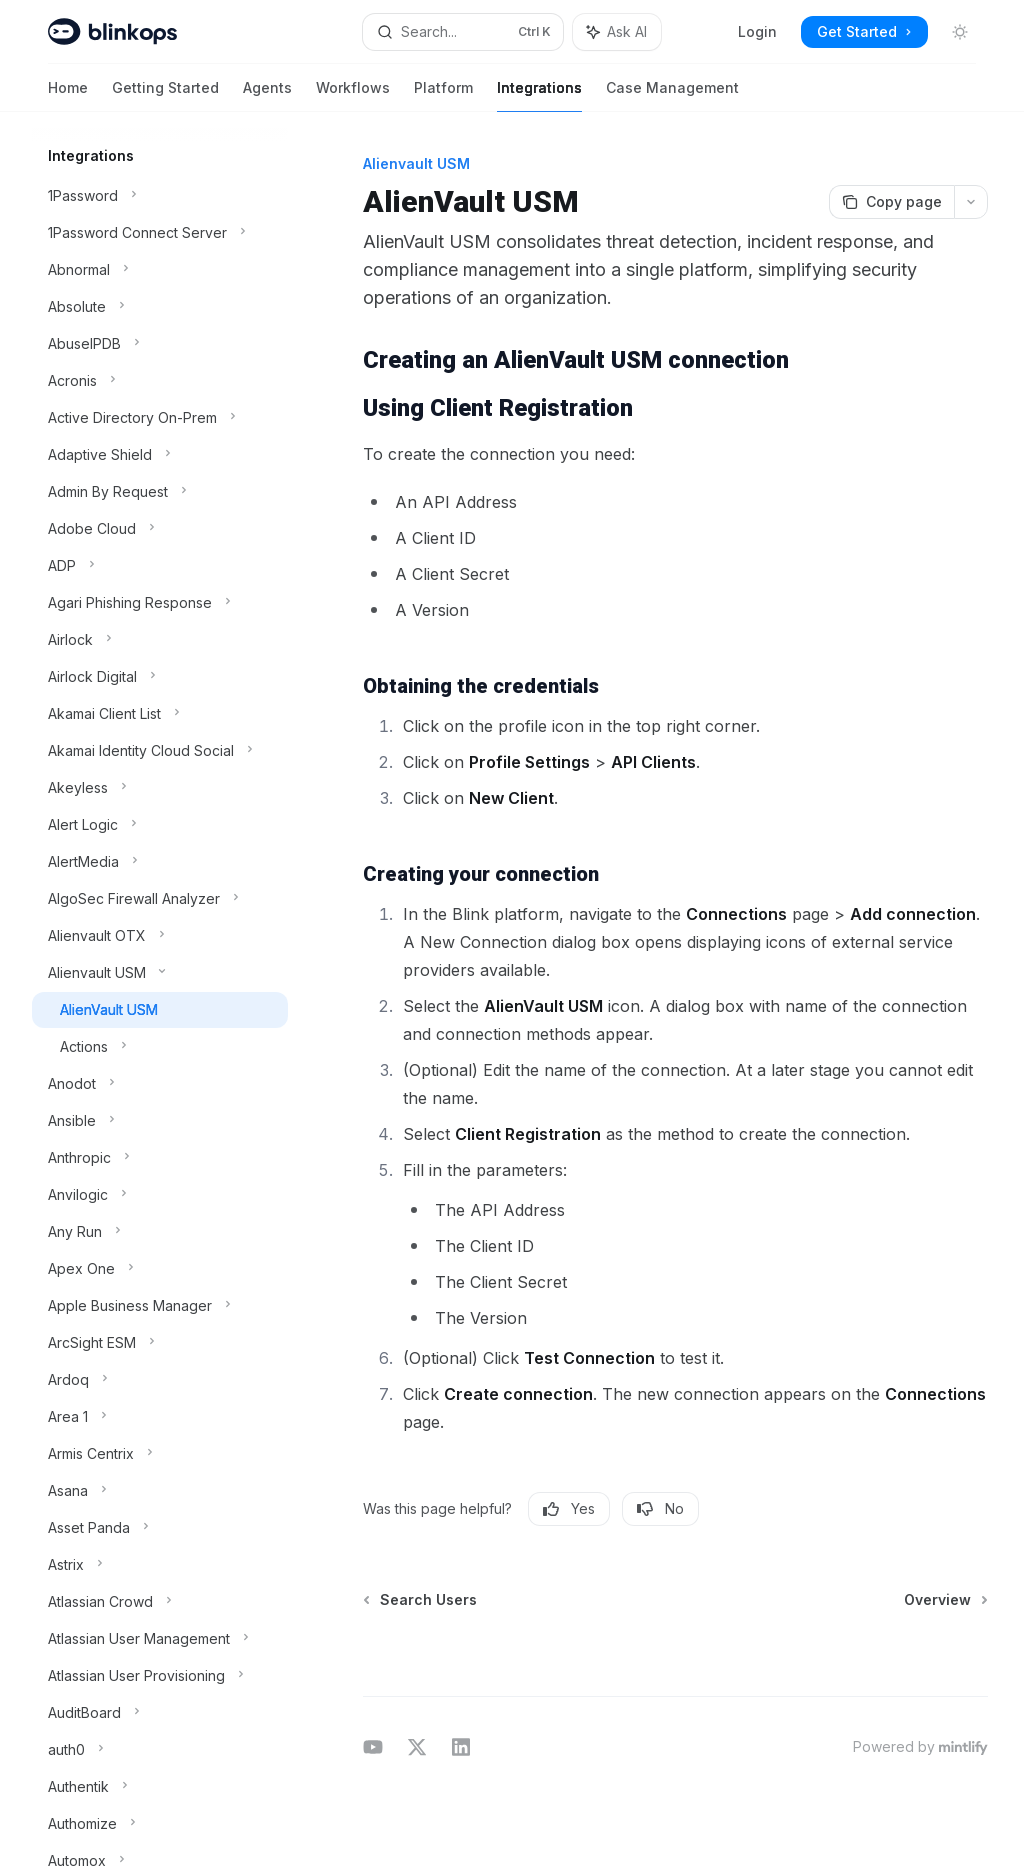 The height and width of the screenshot is (1869, 1024). I want to click on [Toggle auth0 section], so click(160, 1750).